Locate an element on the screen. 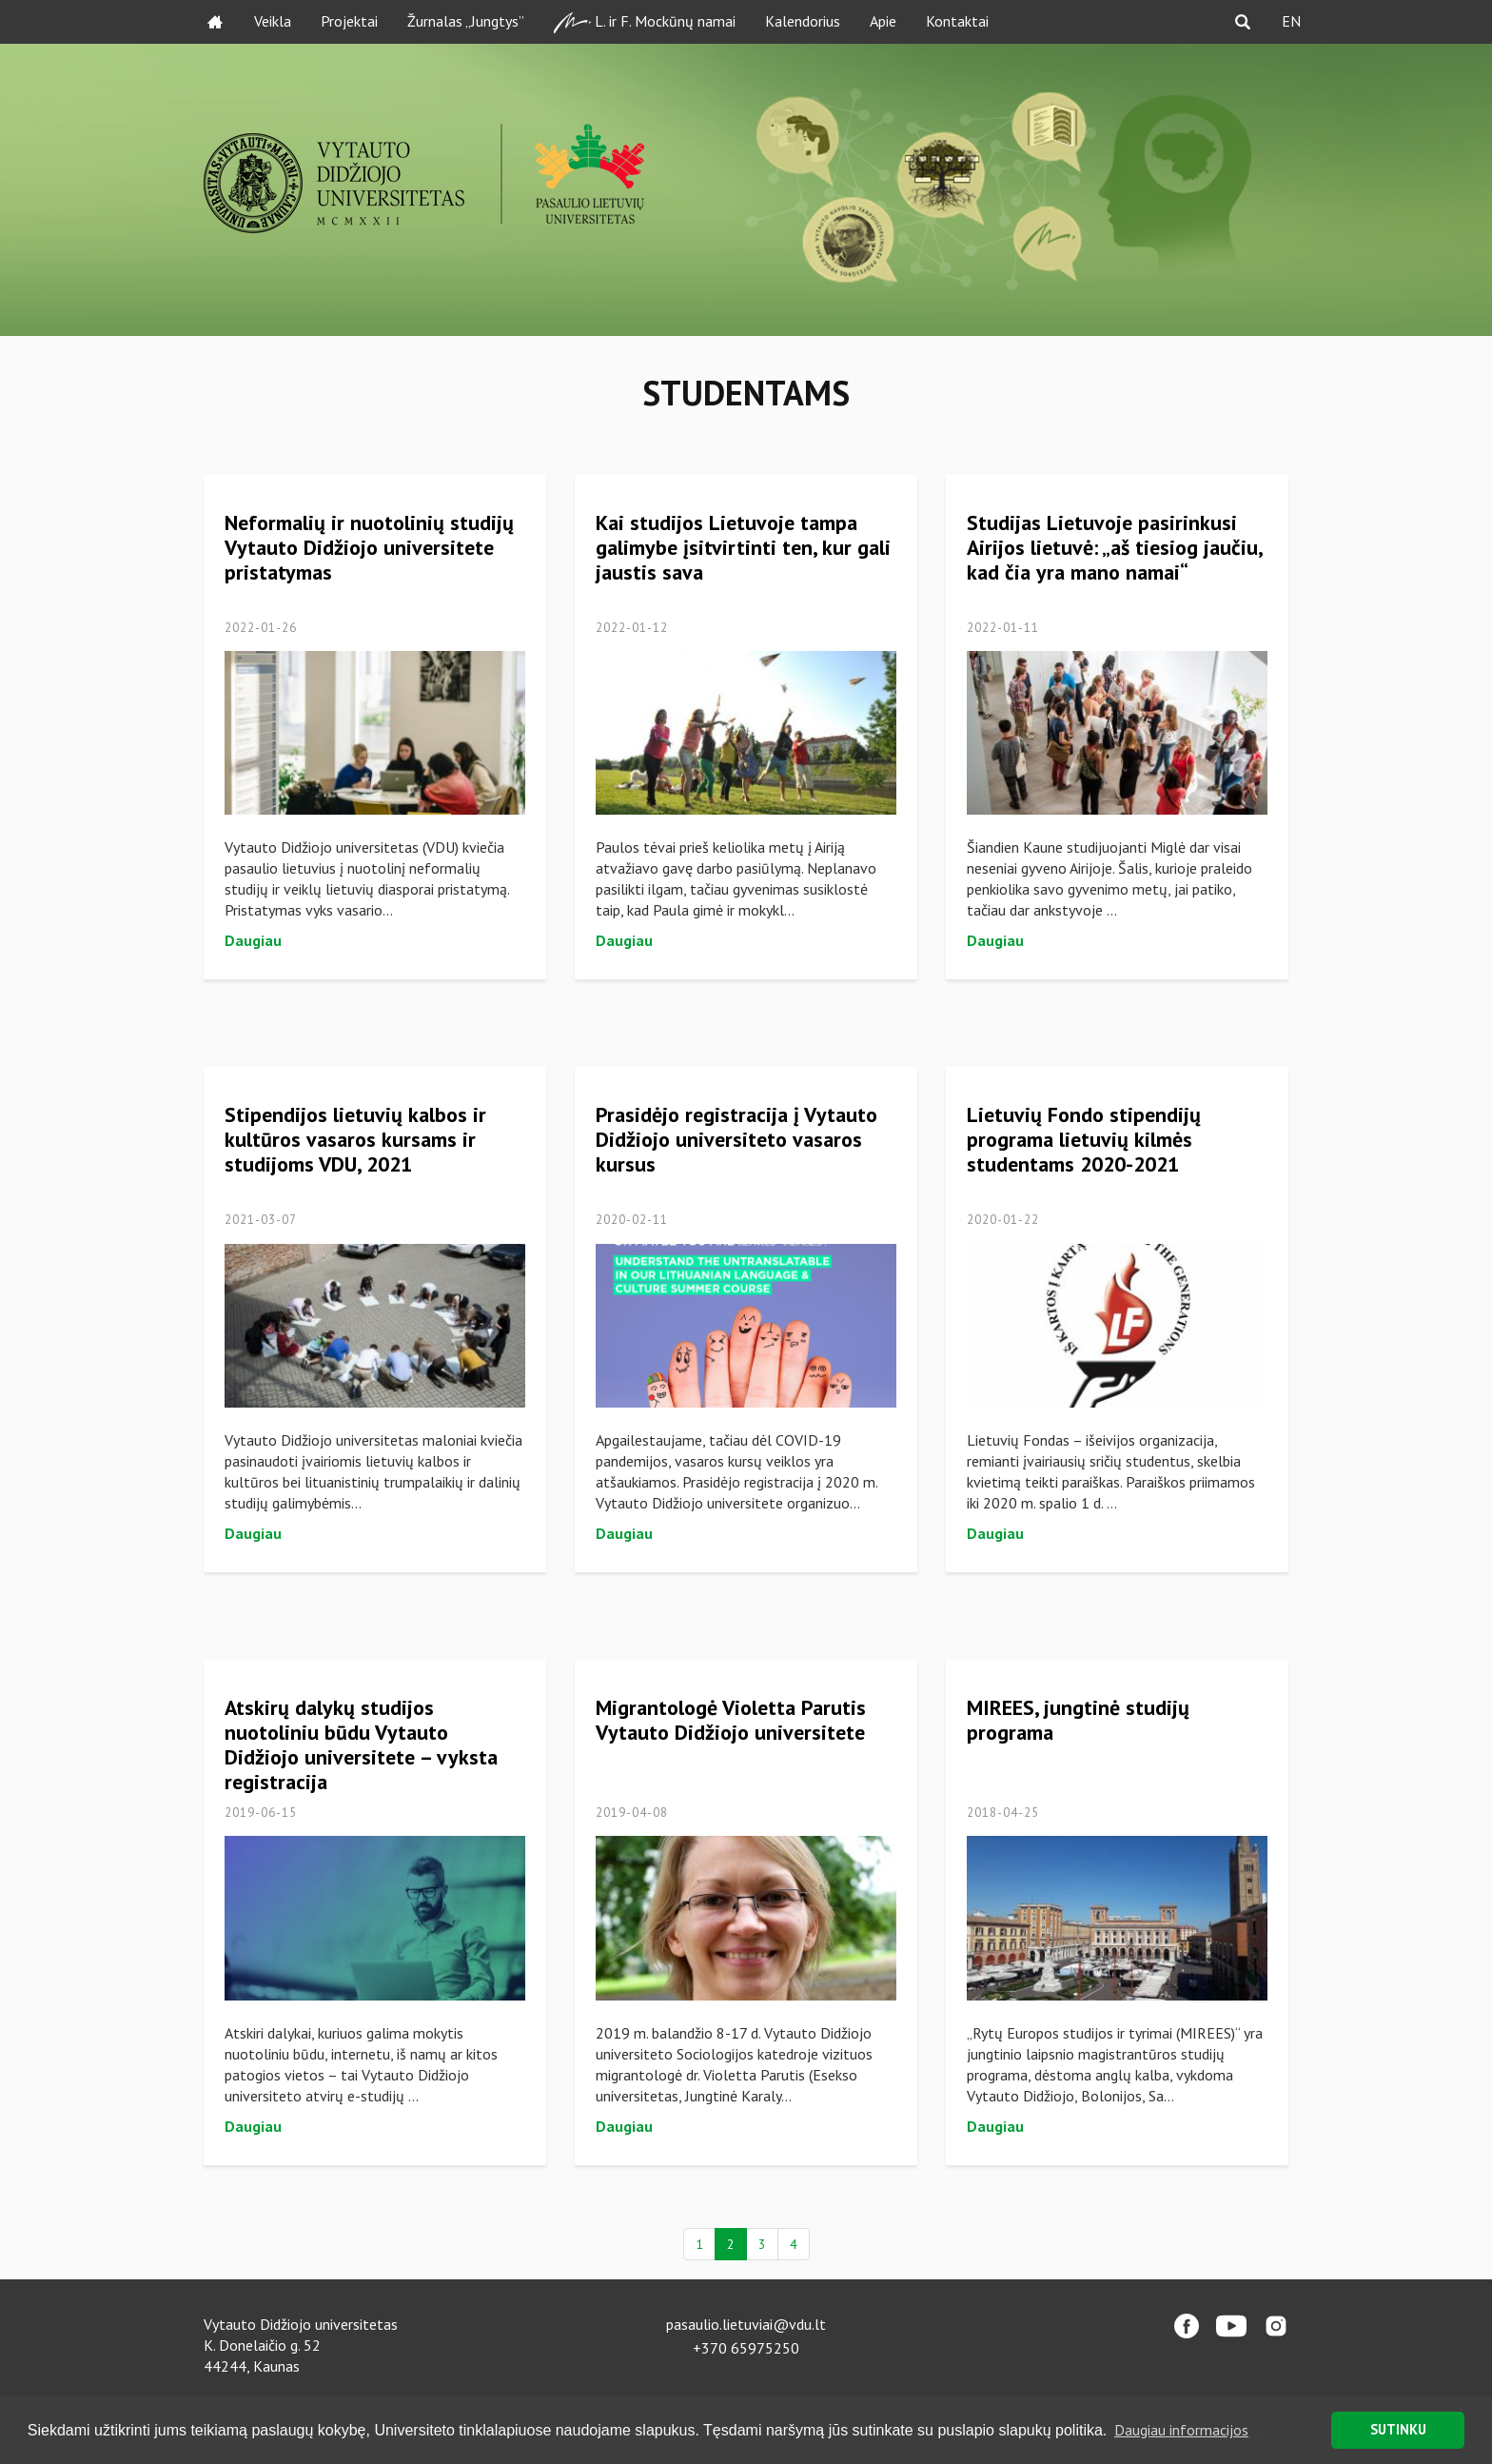 The height and width of the screenshot is (2464, 1492). Veikla is located at coordinates (272, 20).